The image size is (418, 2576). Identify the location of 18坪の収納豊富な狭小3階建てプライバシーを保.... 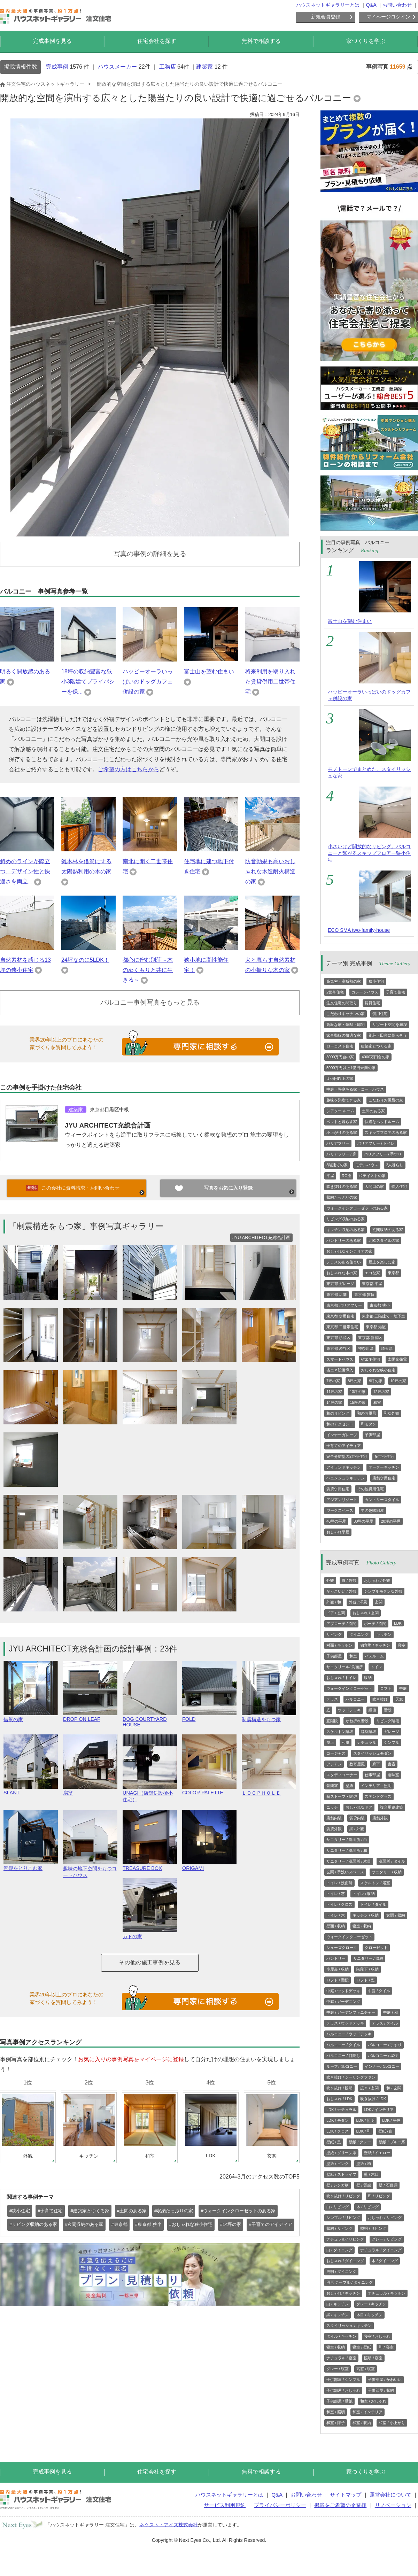
(88, 681).